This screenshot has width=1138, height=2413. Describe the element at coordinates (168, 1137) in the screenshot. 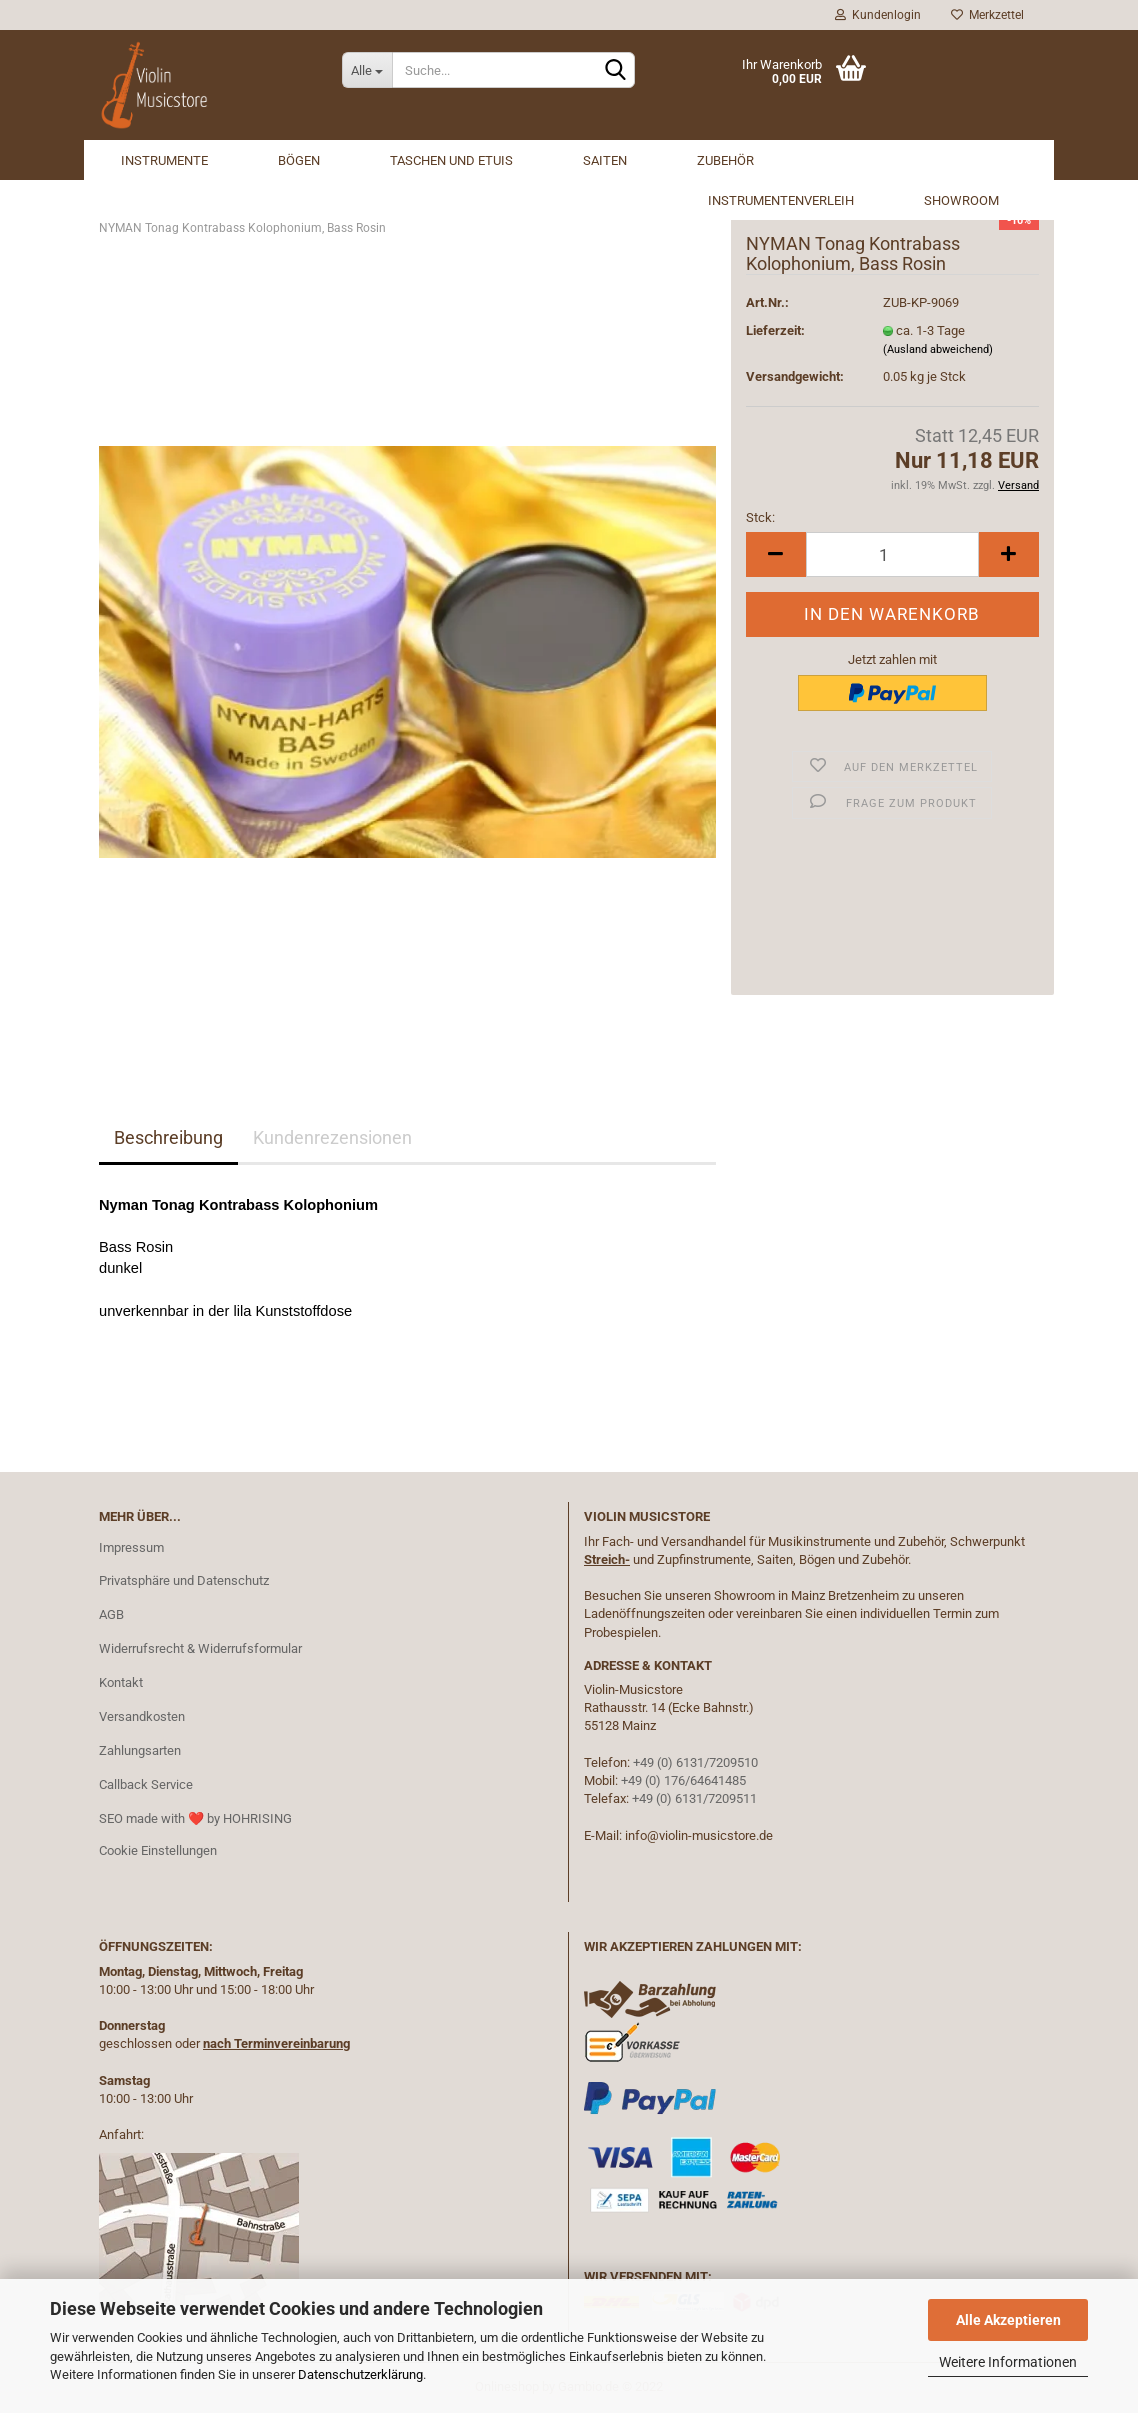

I see `Beschreibung` at that location.